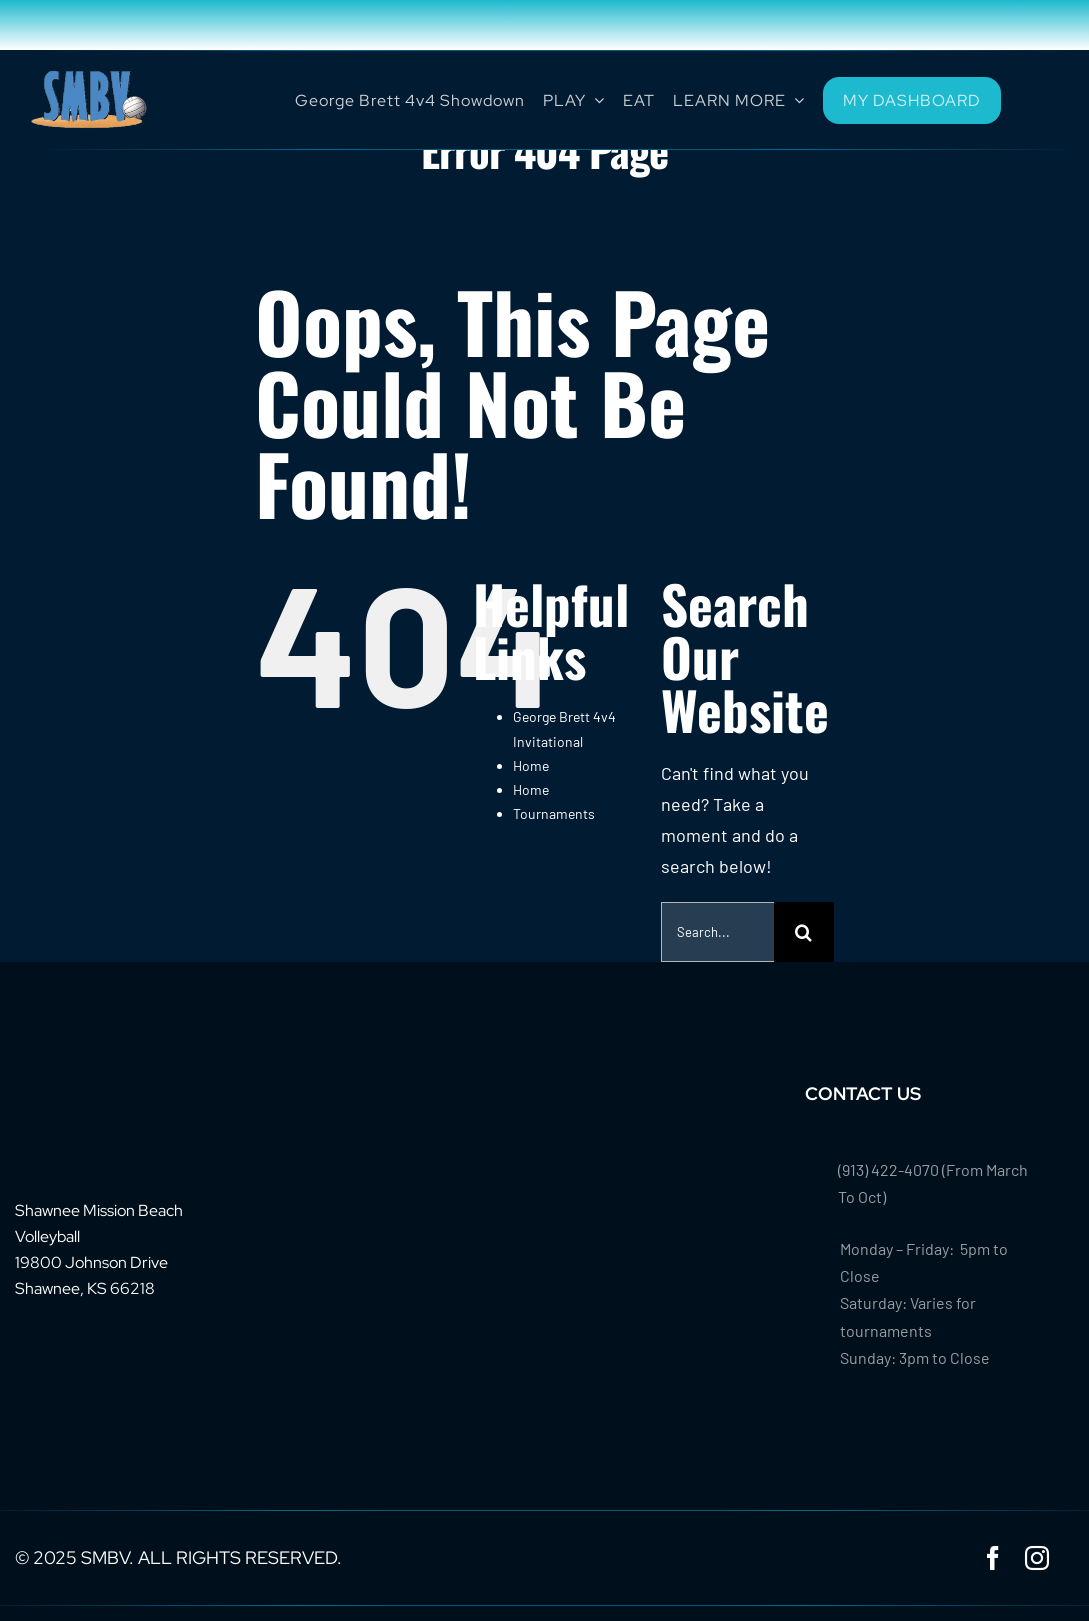  I want to click on [footer-logo-smbv], so click(77, 1091).